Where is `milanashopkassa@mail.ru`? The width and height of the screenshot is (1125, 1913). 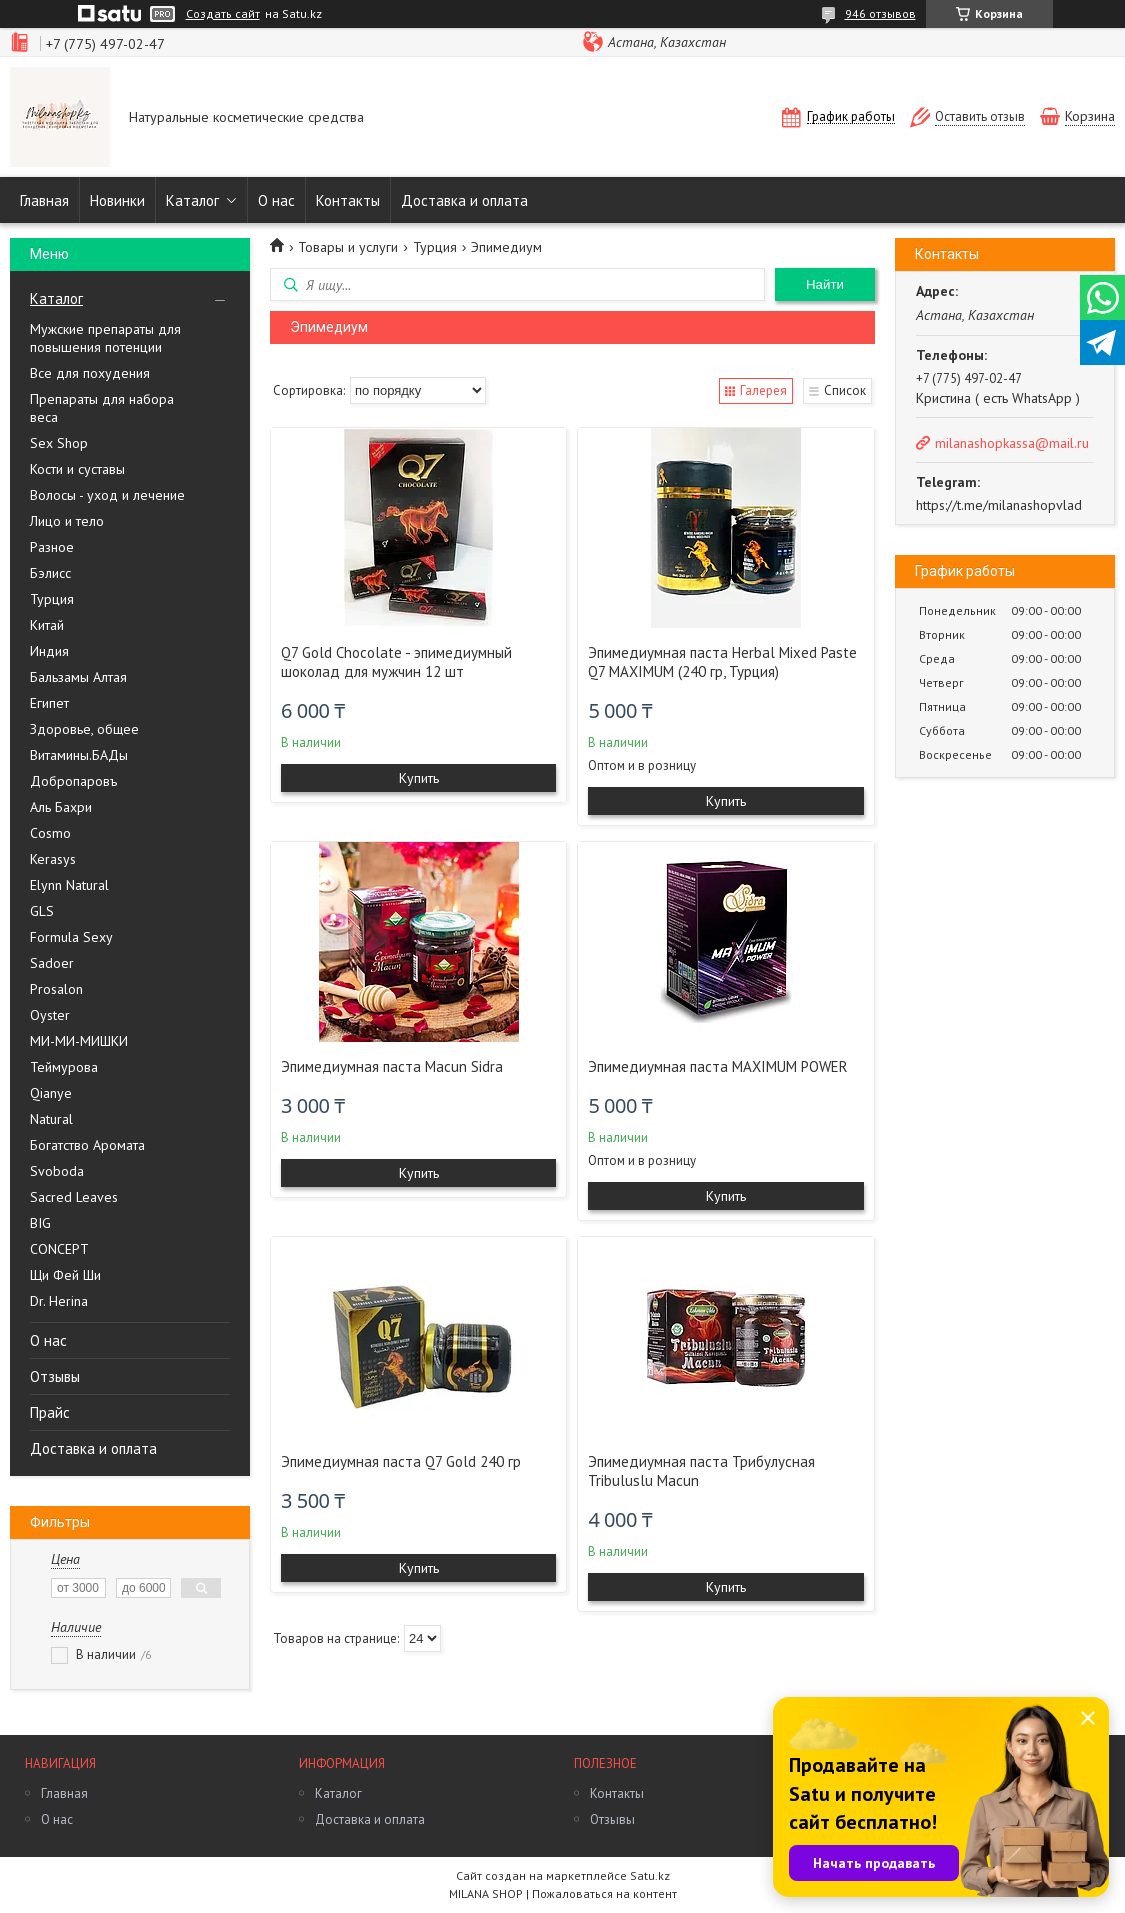
milanashopkassa@mail.ru is located at coordinates (1012, 443).